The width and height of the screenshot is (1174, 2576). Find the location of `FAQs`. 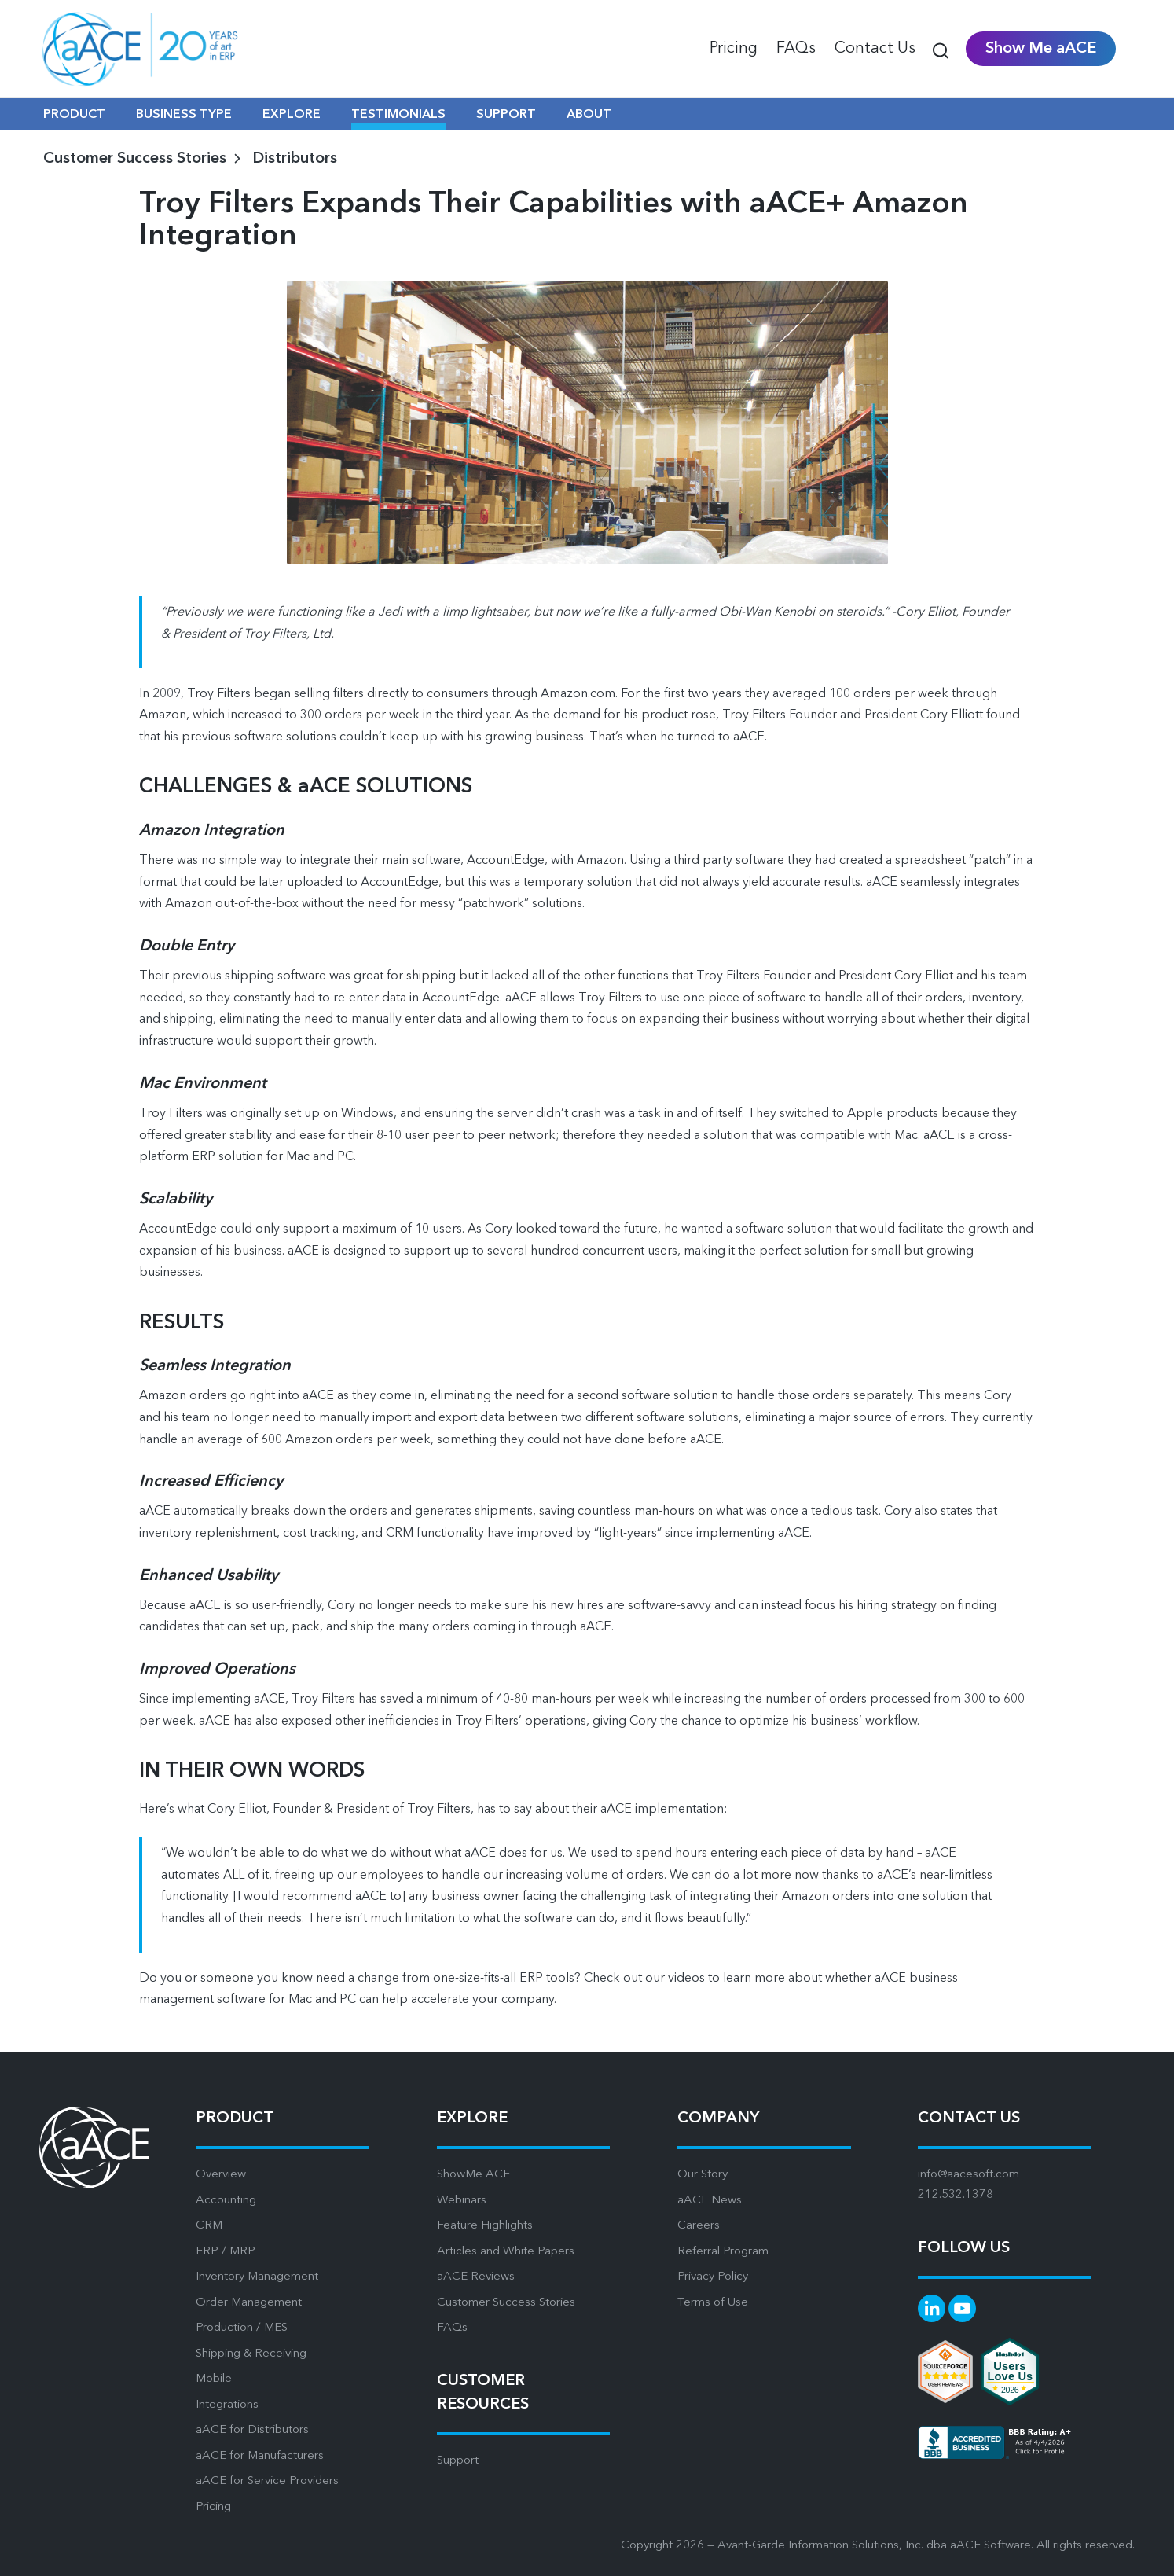

FAQs is located at coordinates (452, 2328).